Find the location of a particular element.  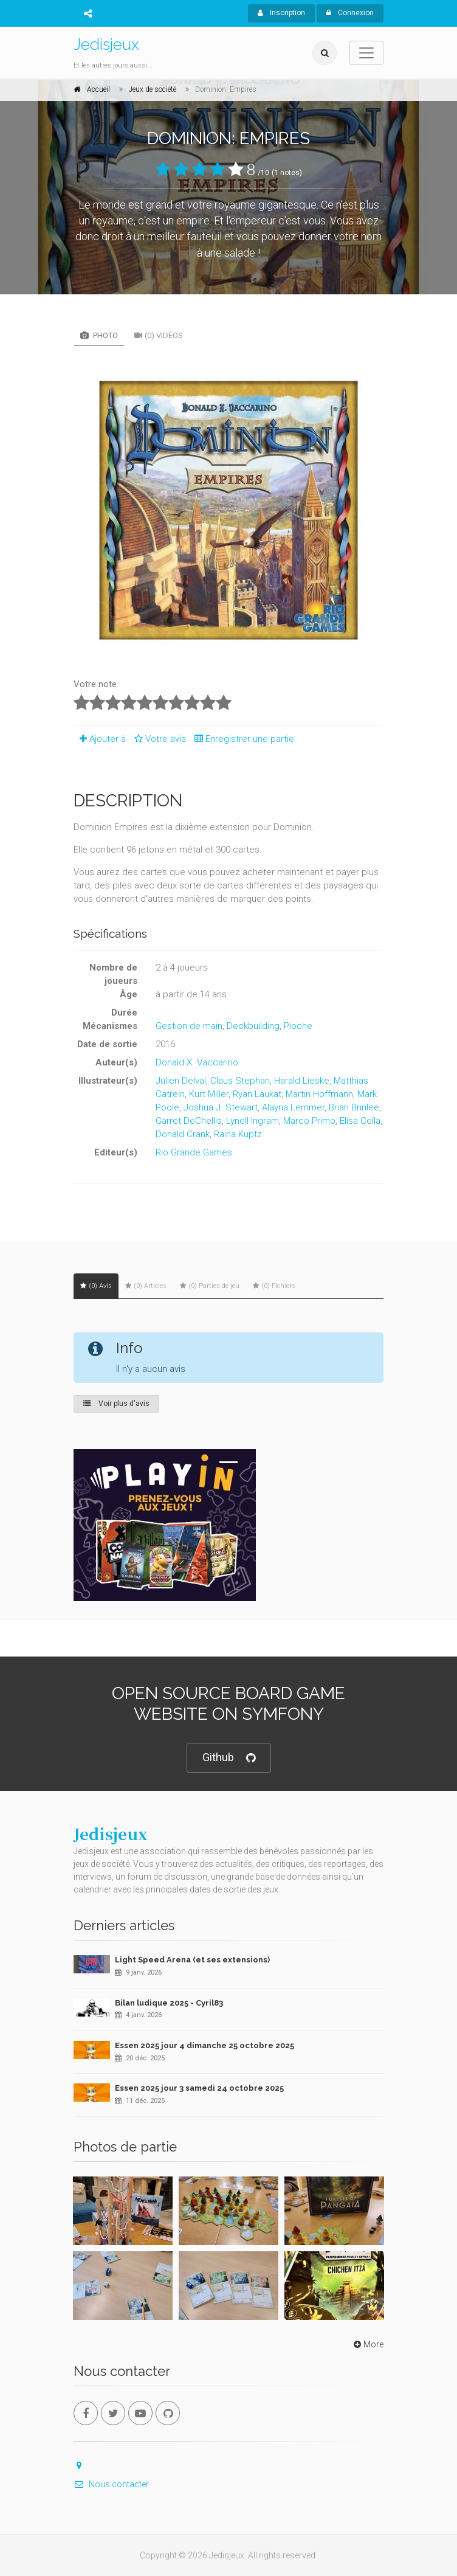

Github is located at coordinates (228, 1757).